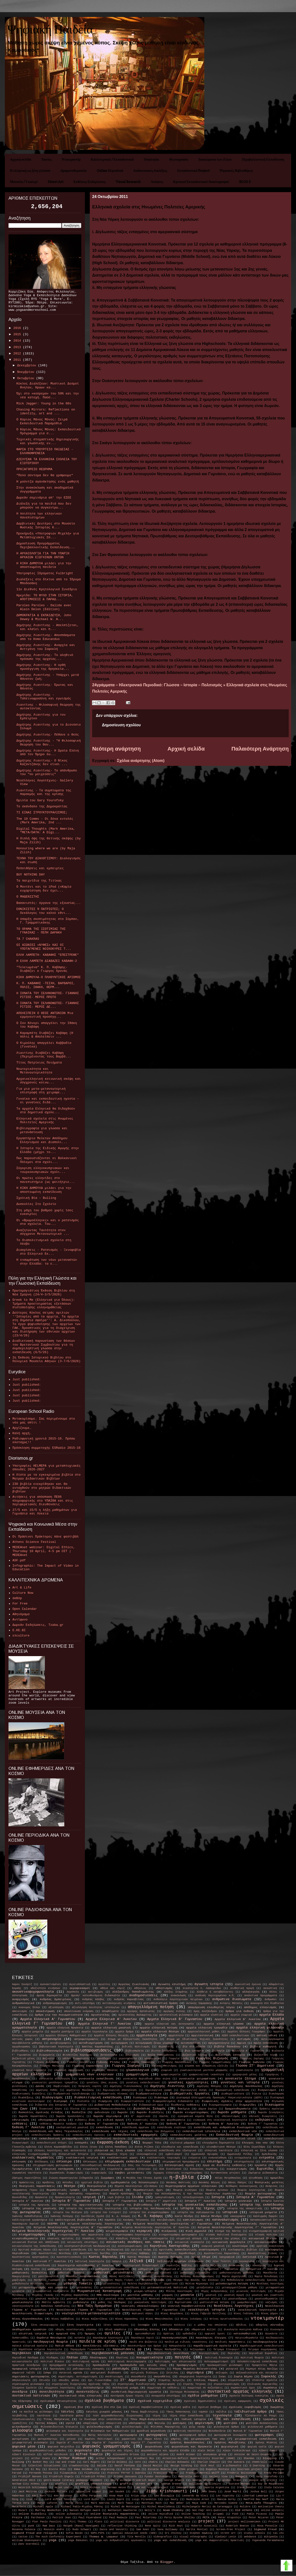 Image resolution: width=296 pixels, height=2576 pixels. Describe the element at coordinates (259, 2517) in the screenshot. I see `Peter McLaren` at that location.